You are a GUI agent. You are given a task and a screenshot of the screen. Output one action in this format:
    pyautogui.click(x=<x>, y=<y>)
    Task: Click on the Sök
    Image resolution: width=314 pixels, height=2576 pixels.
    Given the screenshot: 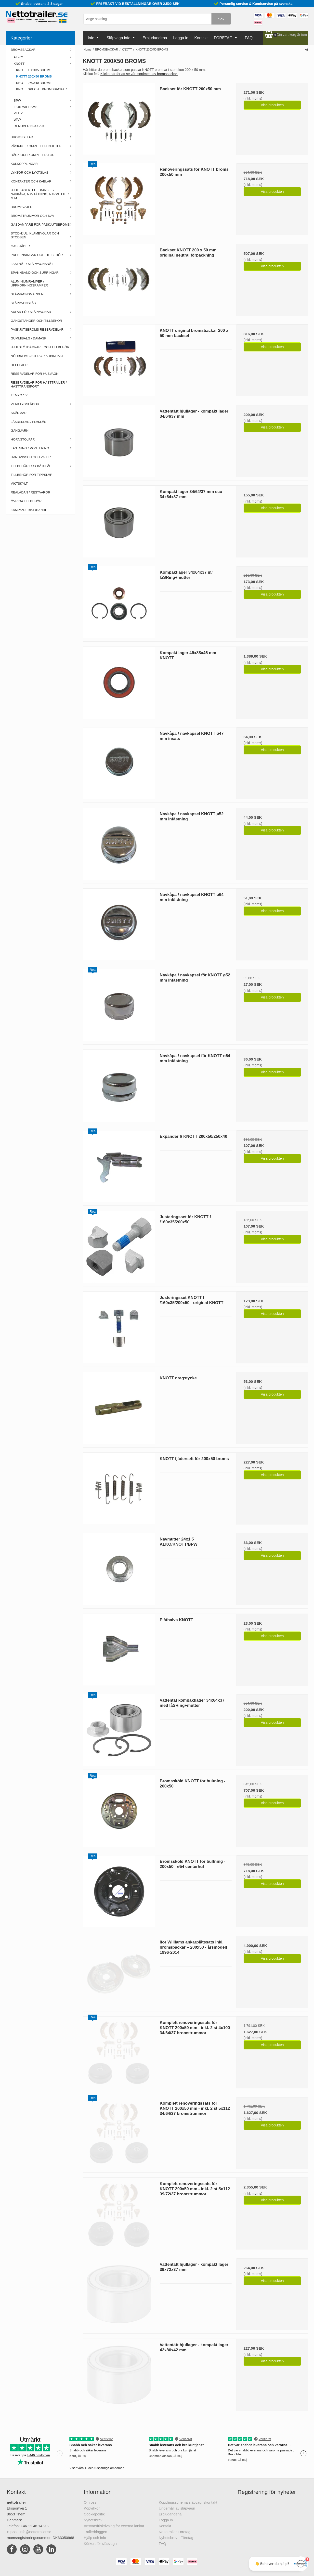 What is the action you would take?
    pyautogui.click(x=221, y=19)
    